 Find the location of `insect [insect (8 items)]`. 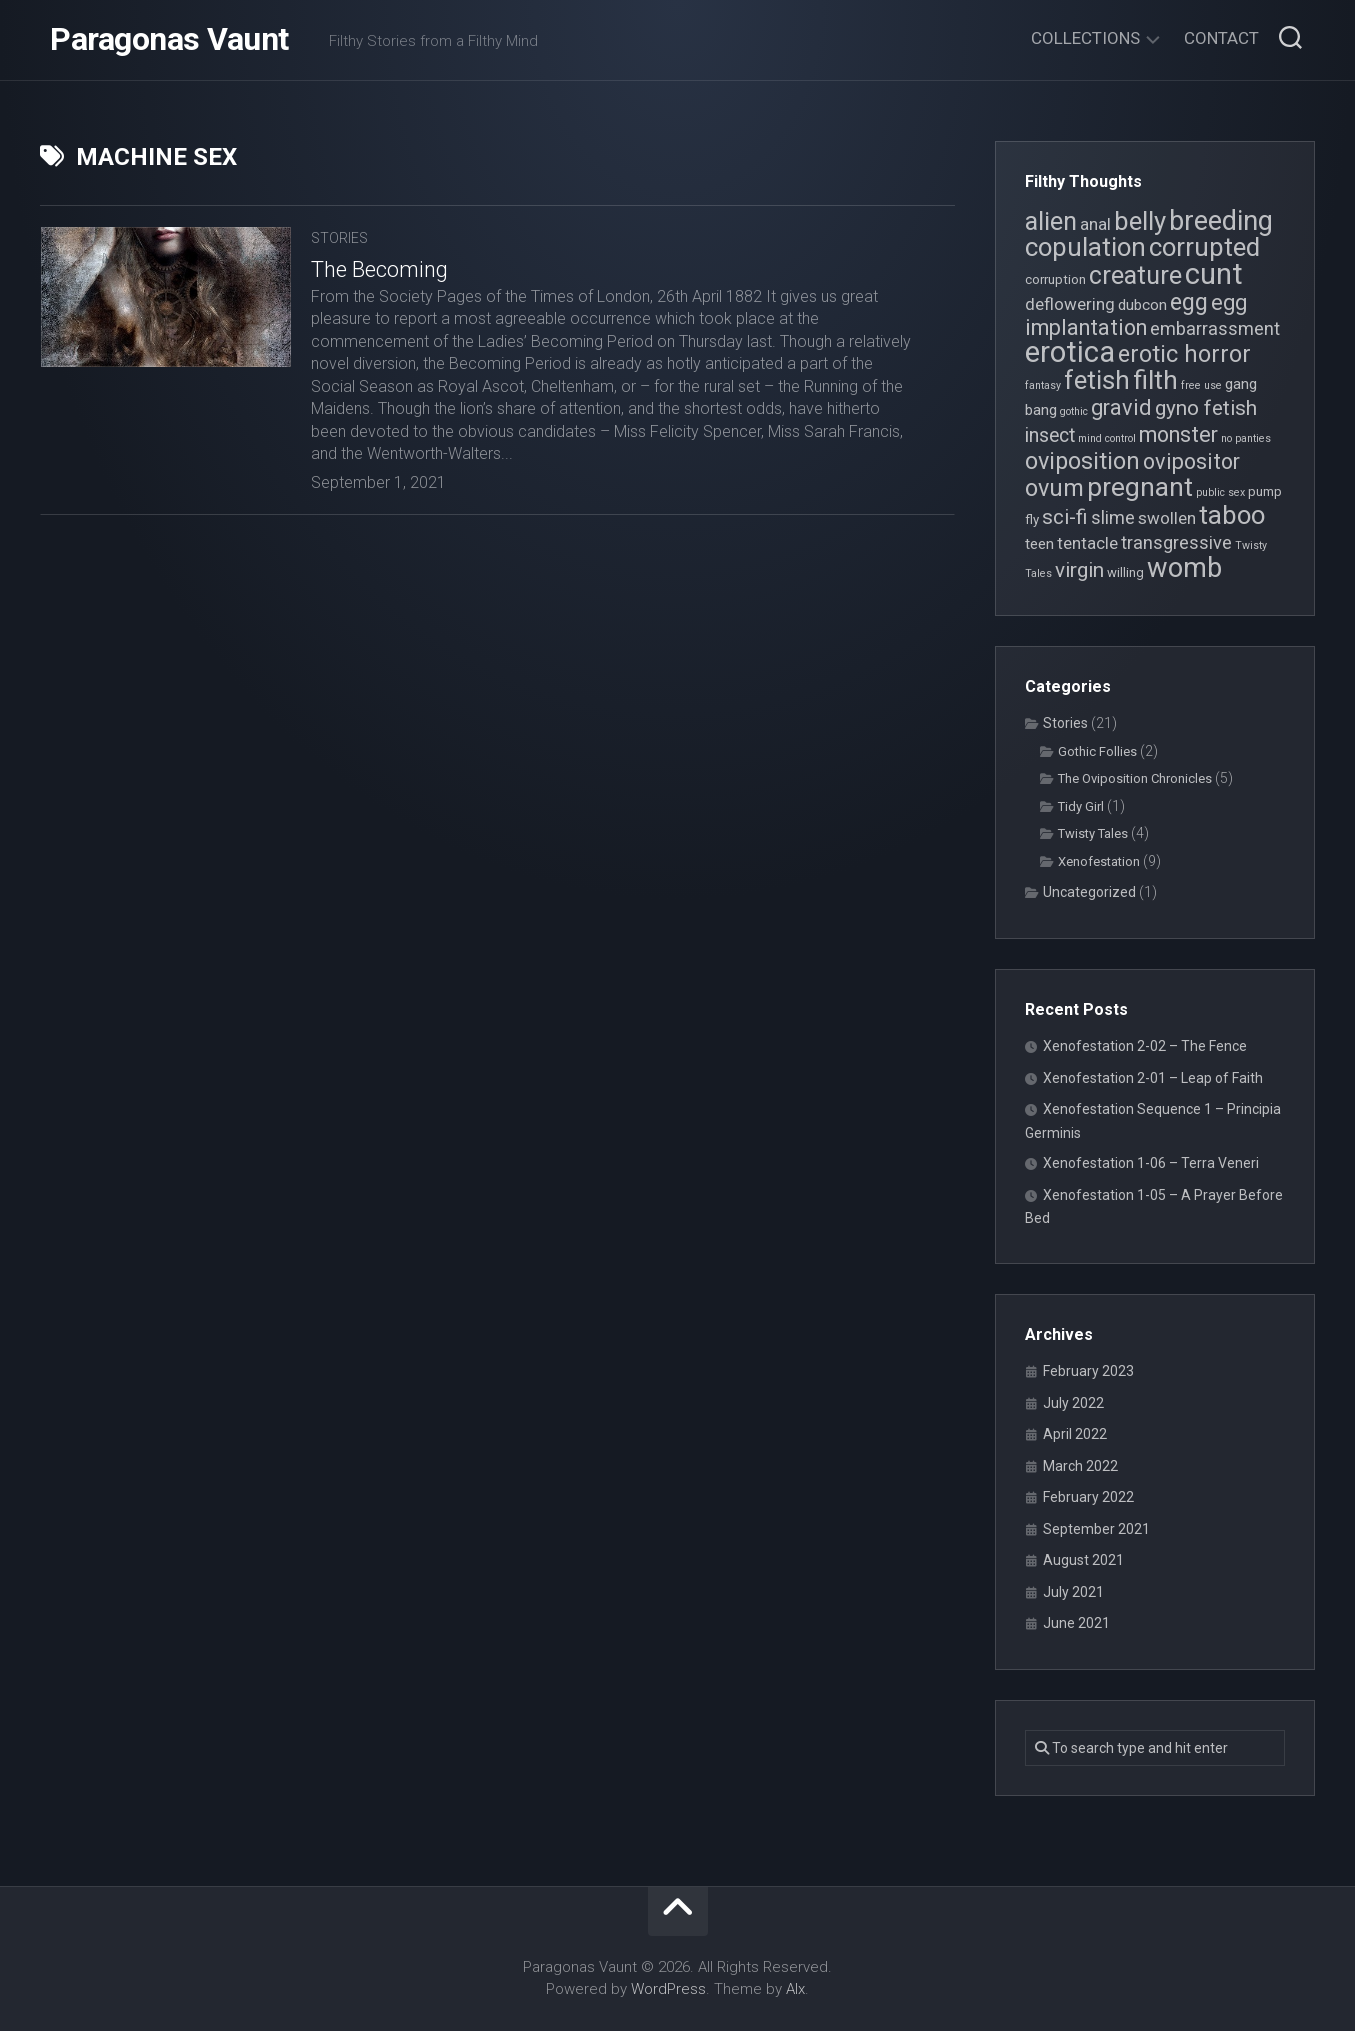

insect [insect (8 items)] is located at coordinates (1050, 435).